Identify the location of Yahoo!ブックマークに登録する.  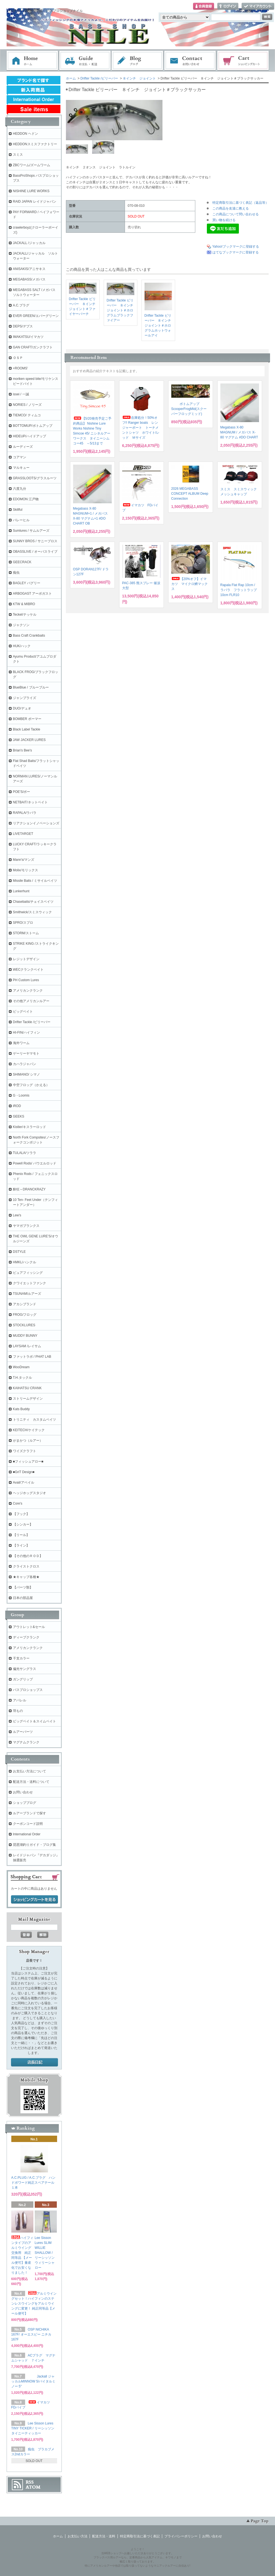
(235, 246).